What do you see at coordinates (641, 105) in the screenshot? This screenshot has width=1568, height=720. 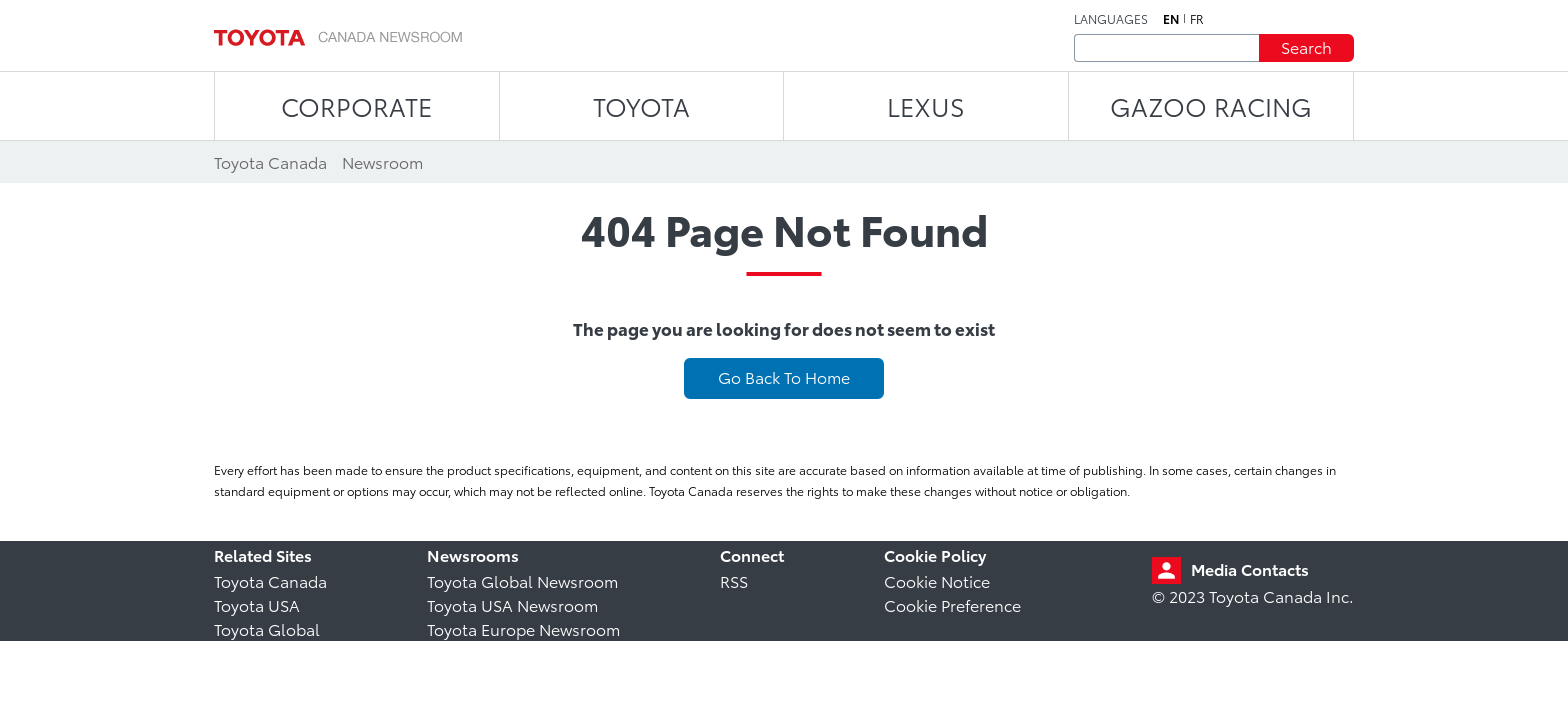 I see `TOYOTA` at bounding box center [641, 105].